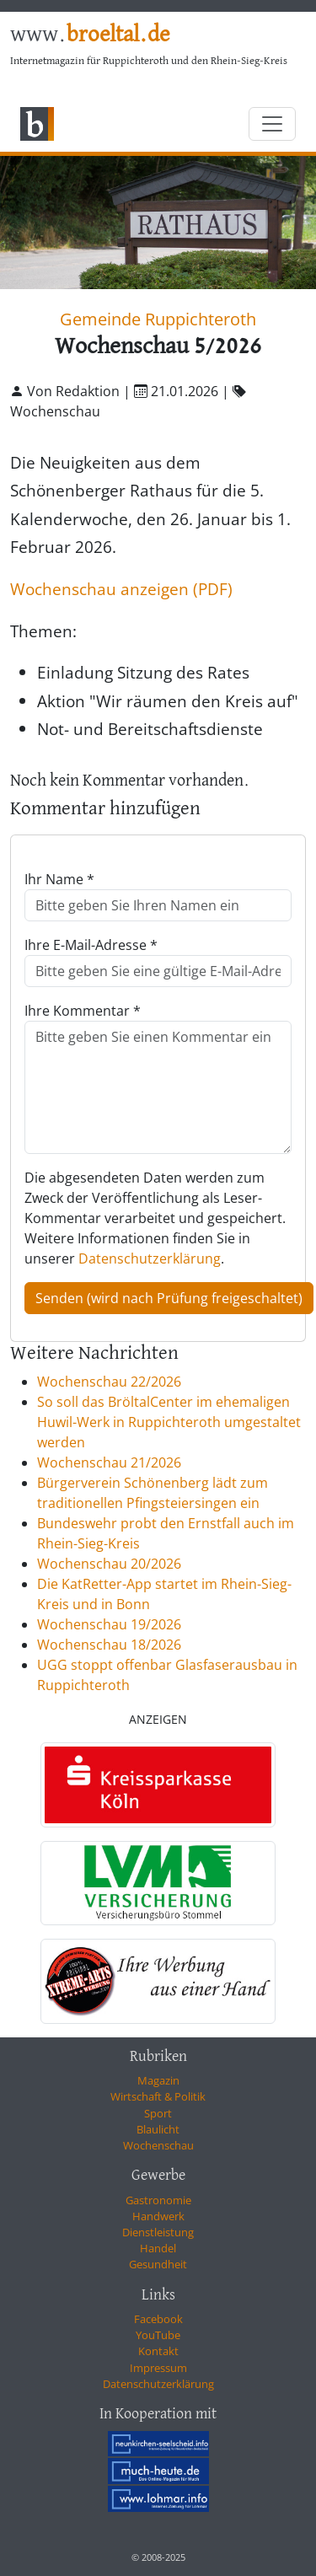 The height and width of the screenshot is (2576, 316). What do you see at coordinates (149, 1258) in the screenshot?
I see `Datenschutzerklärung` at bounding box center [149, 1258].